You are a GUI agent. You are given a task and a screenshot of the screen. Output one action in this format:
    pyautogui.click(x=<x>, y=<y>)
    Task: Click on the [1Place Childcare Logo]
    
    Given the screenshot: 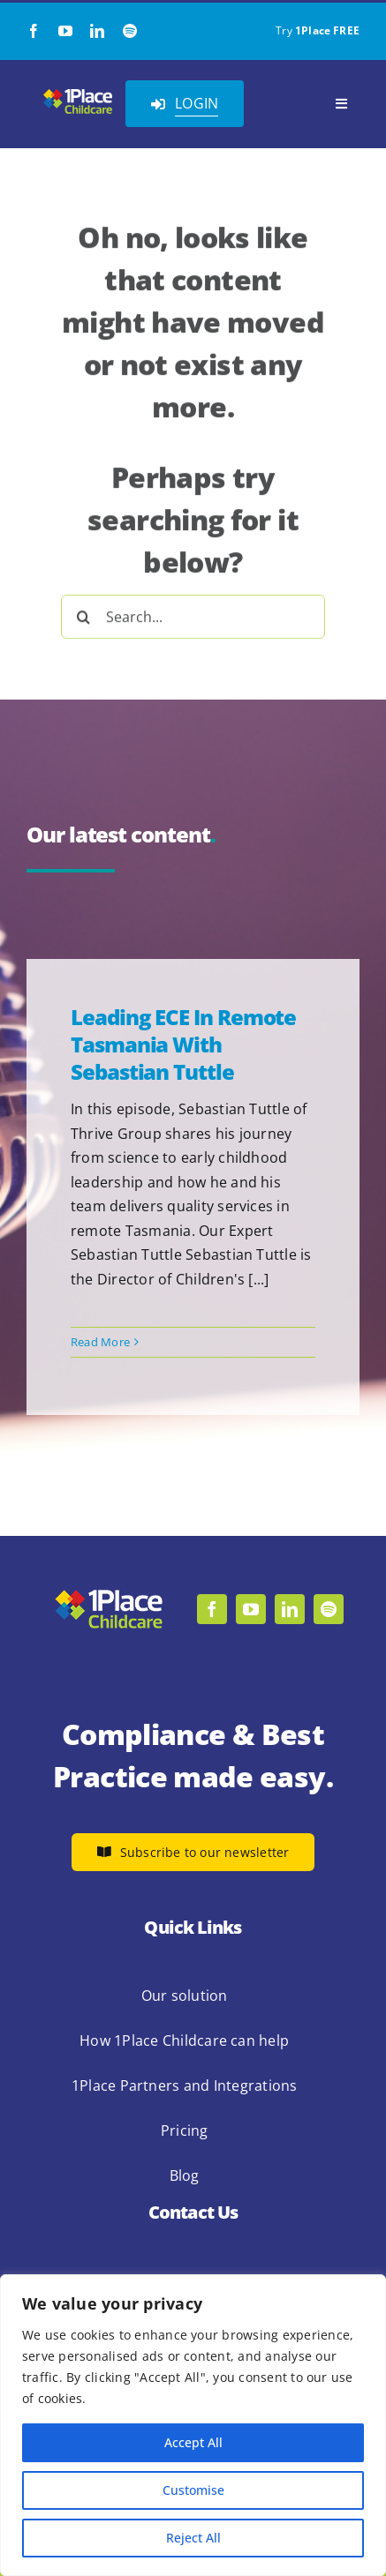 What is the action you would take?
    pyautogui.click(x=78, y=93)
    